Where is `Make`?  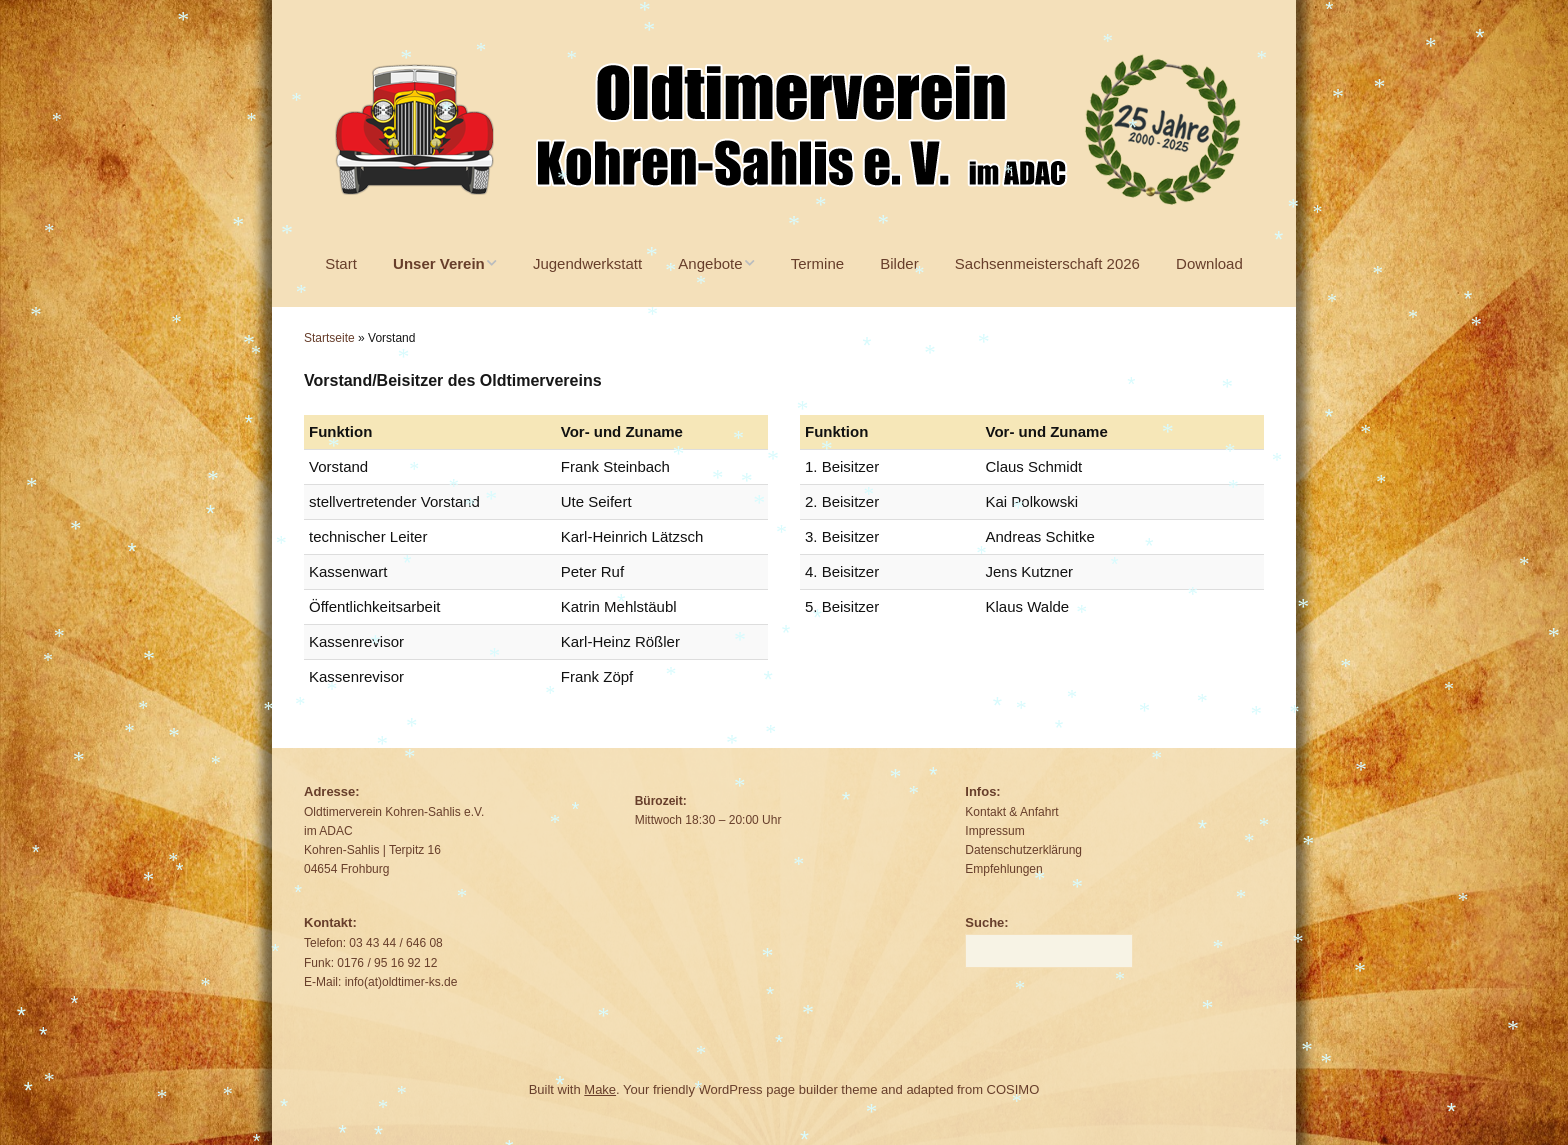 Make is located at coordinates (600, 1089).